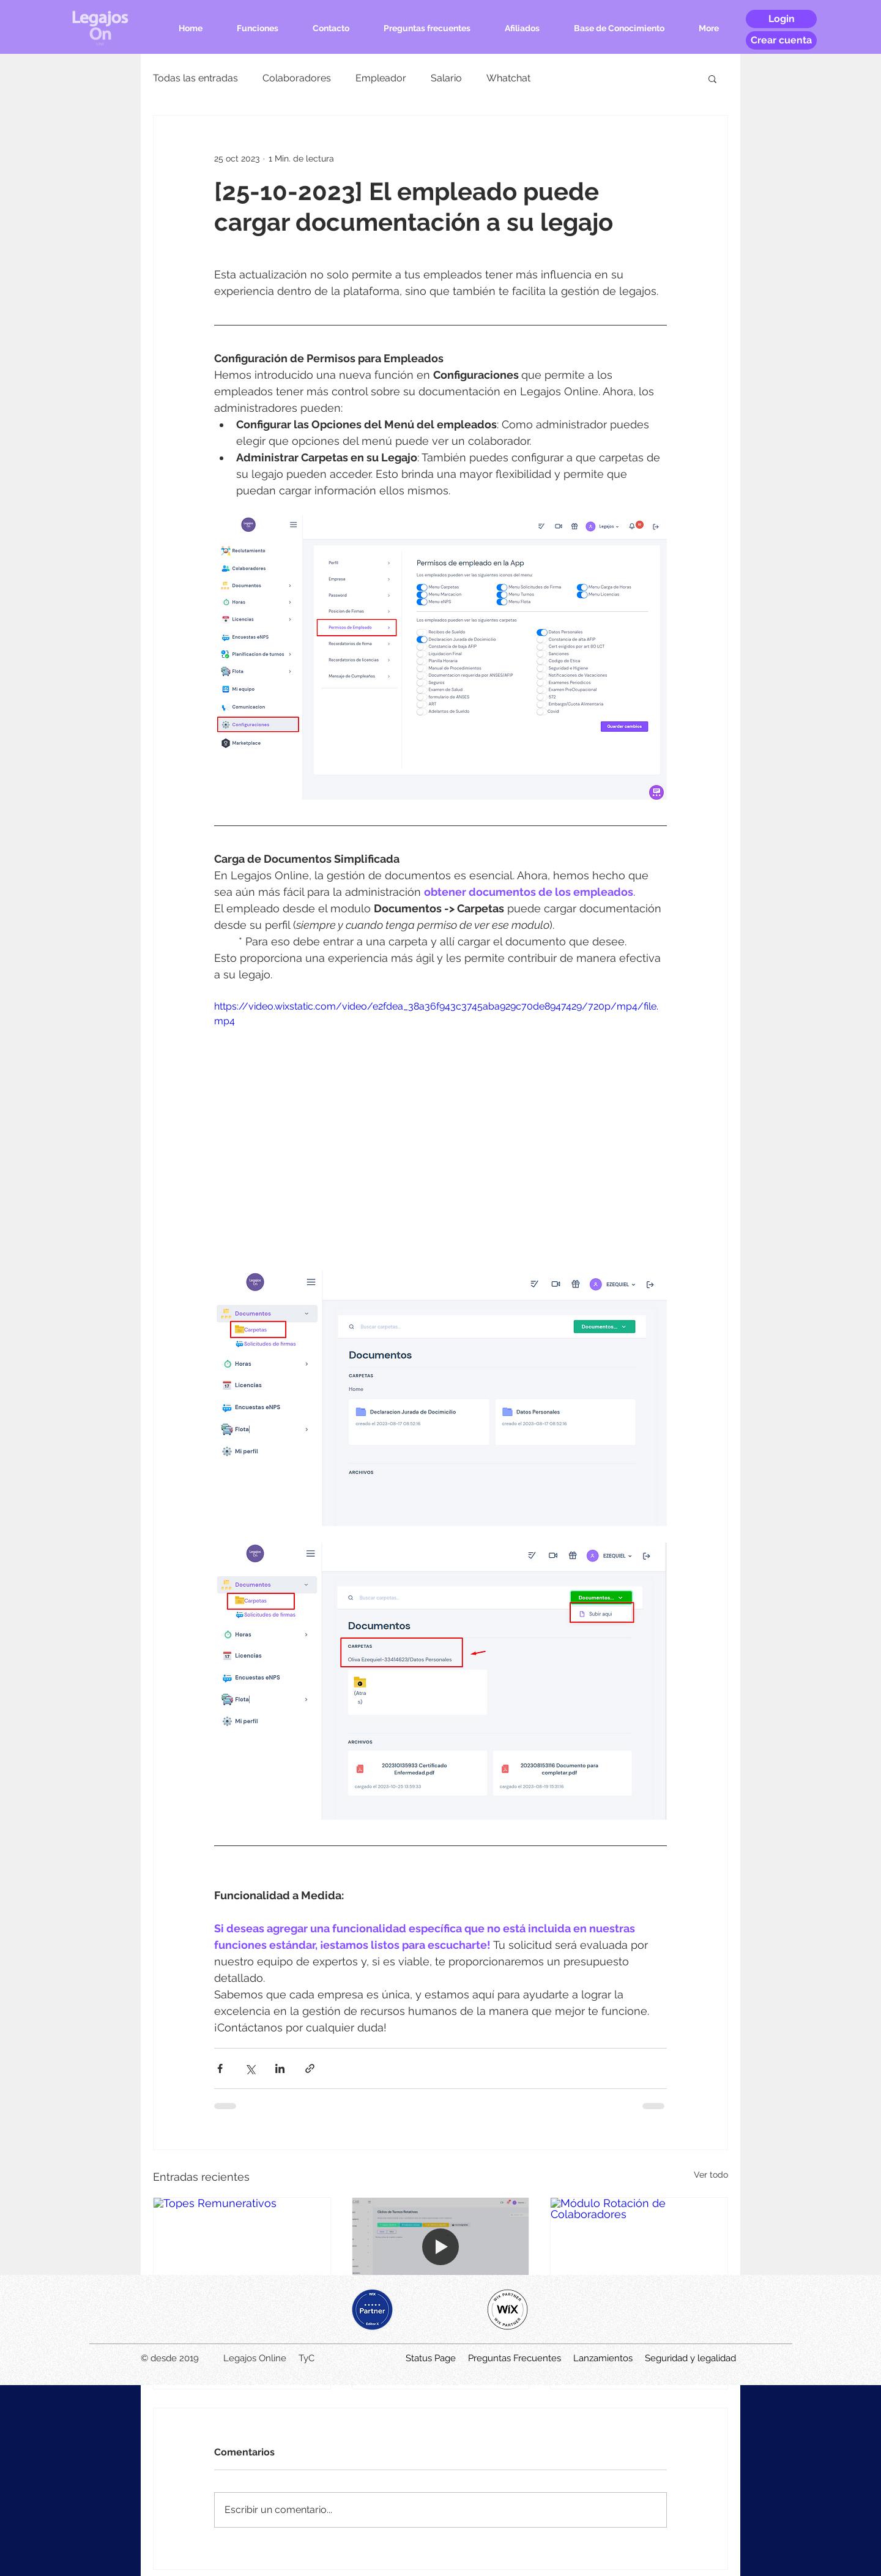 Image resolution: width=881 pixels, height=2576 pixels. I want to click on [Compartir a través de X (Twitter)], so click(250, 2068).